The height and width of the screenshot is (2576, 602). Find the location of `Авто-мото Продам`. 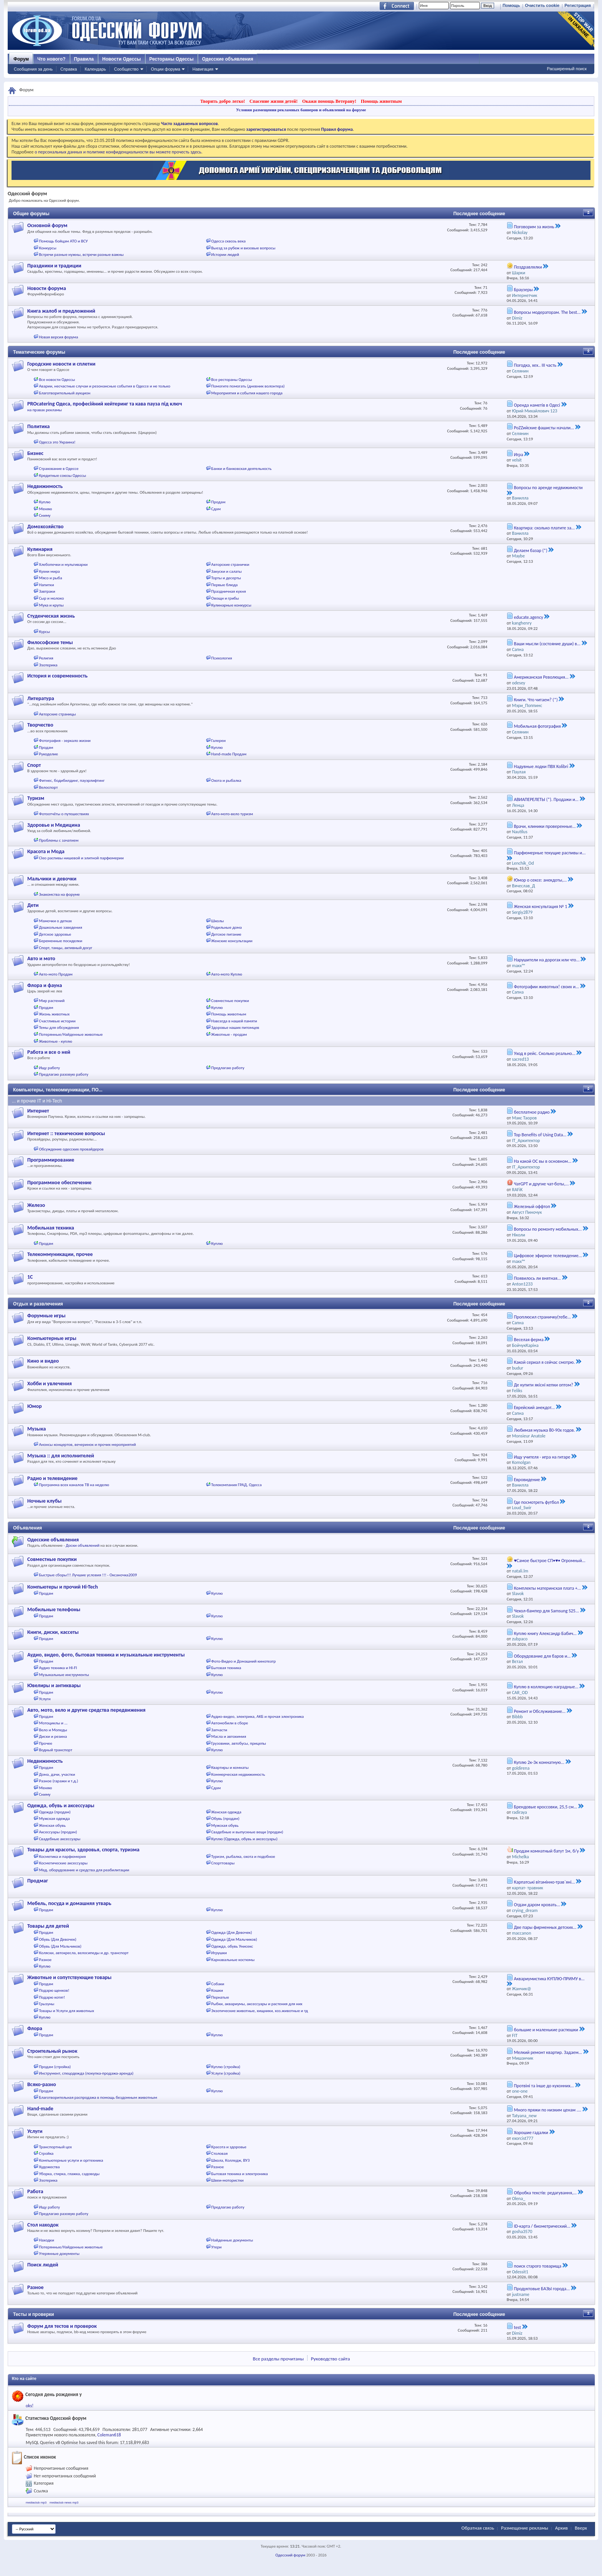

Авто-мото Продам is located at coordinates (56, 974).